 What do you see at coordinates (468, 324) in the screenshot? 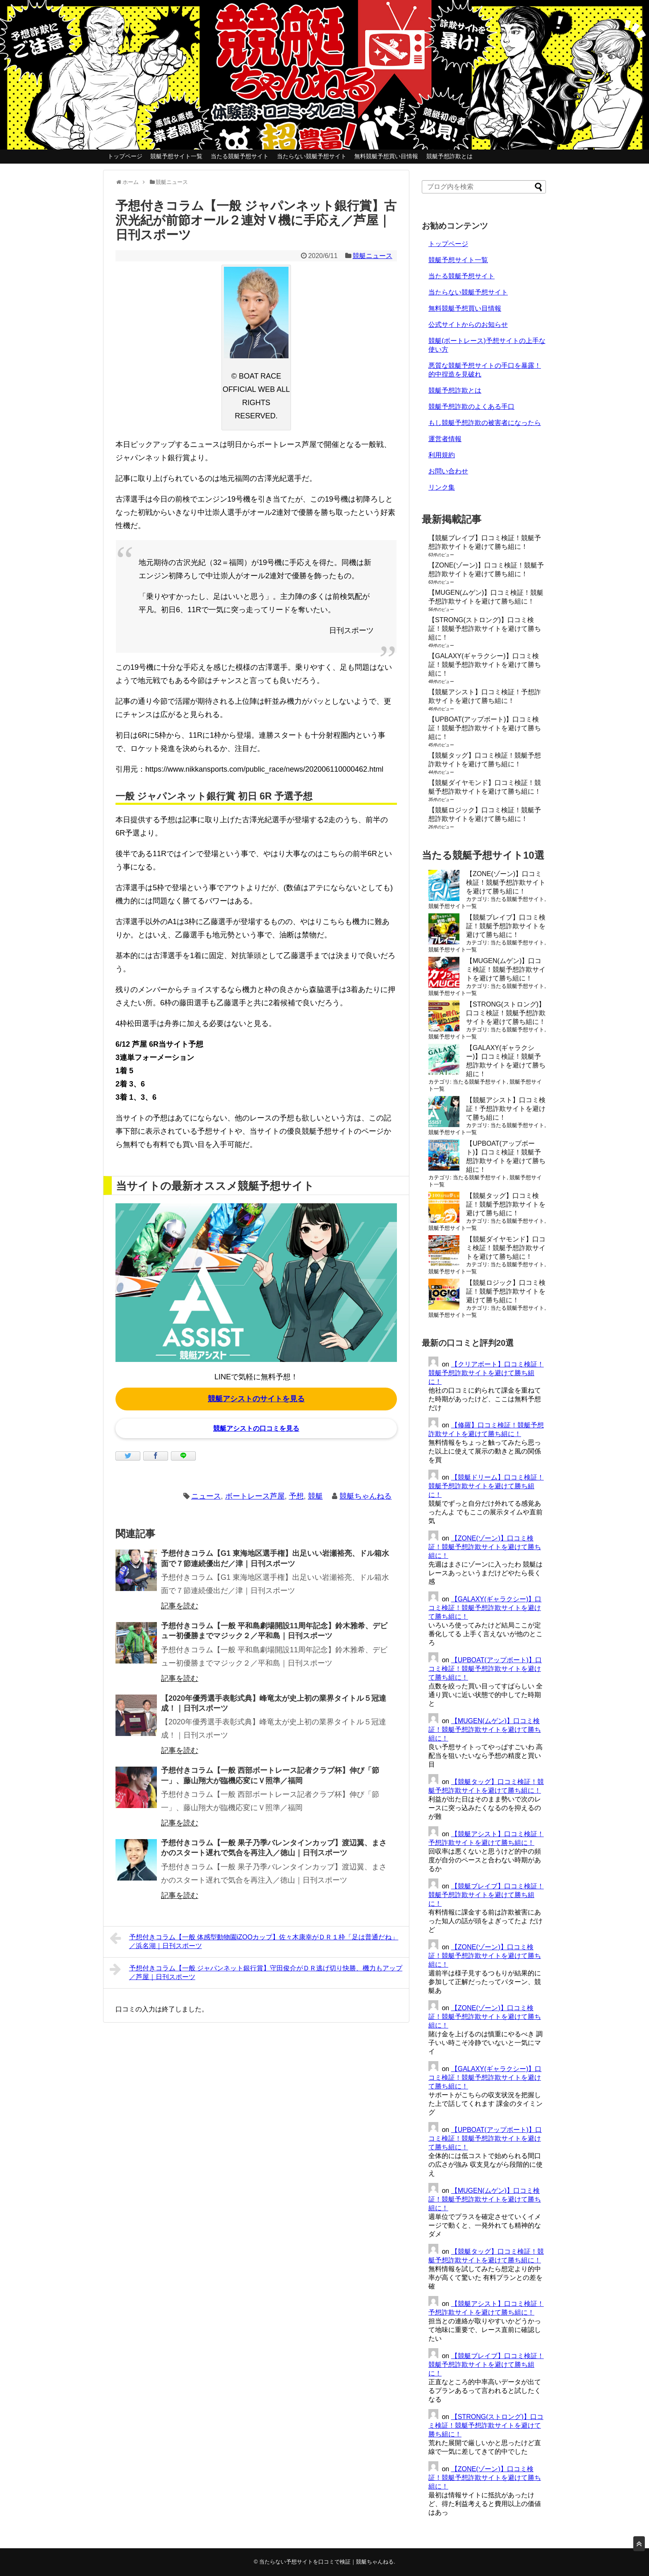
I see `公式サイトからのお知らせ` at bounding box center [468, 324].